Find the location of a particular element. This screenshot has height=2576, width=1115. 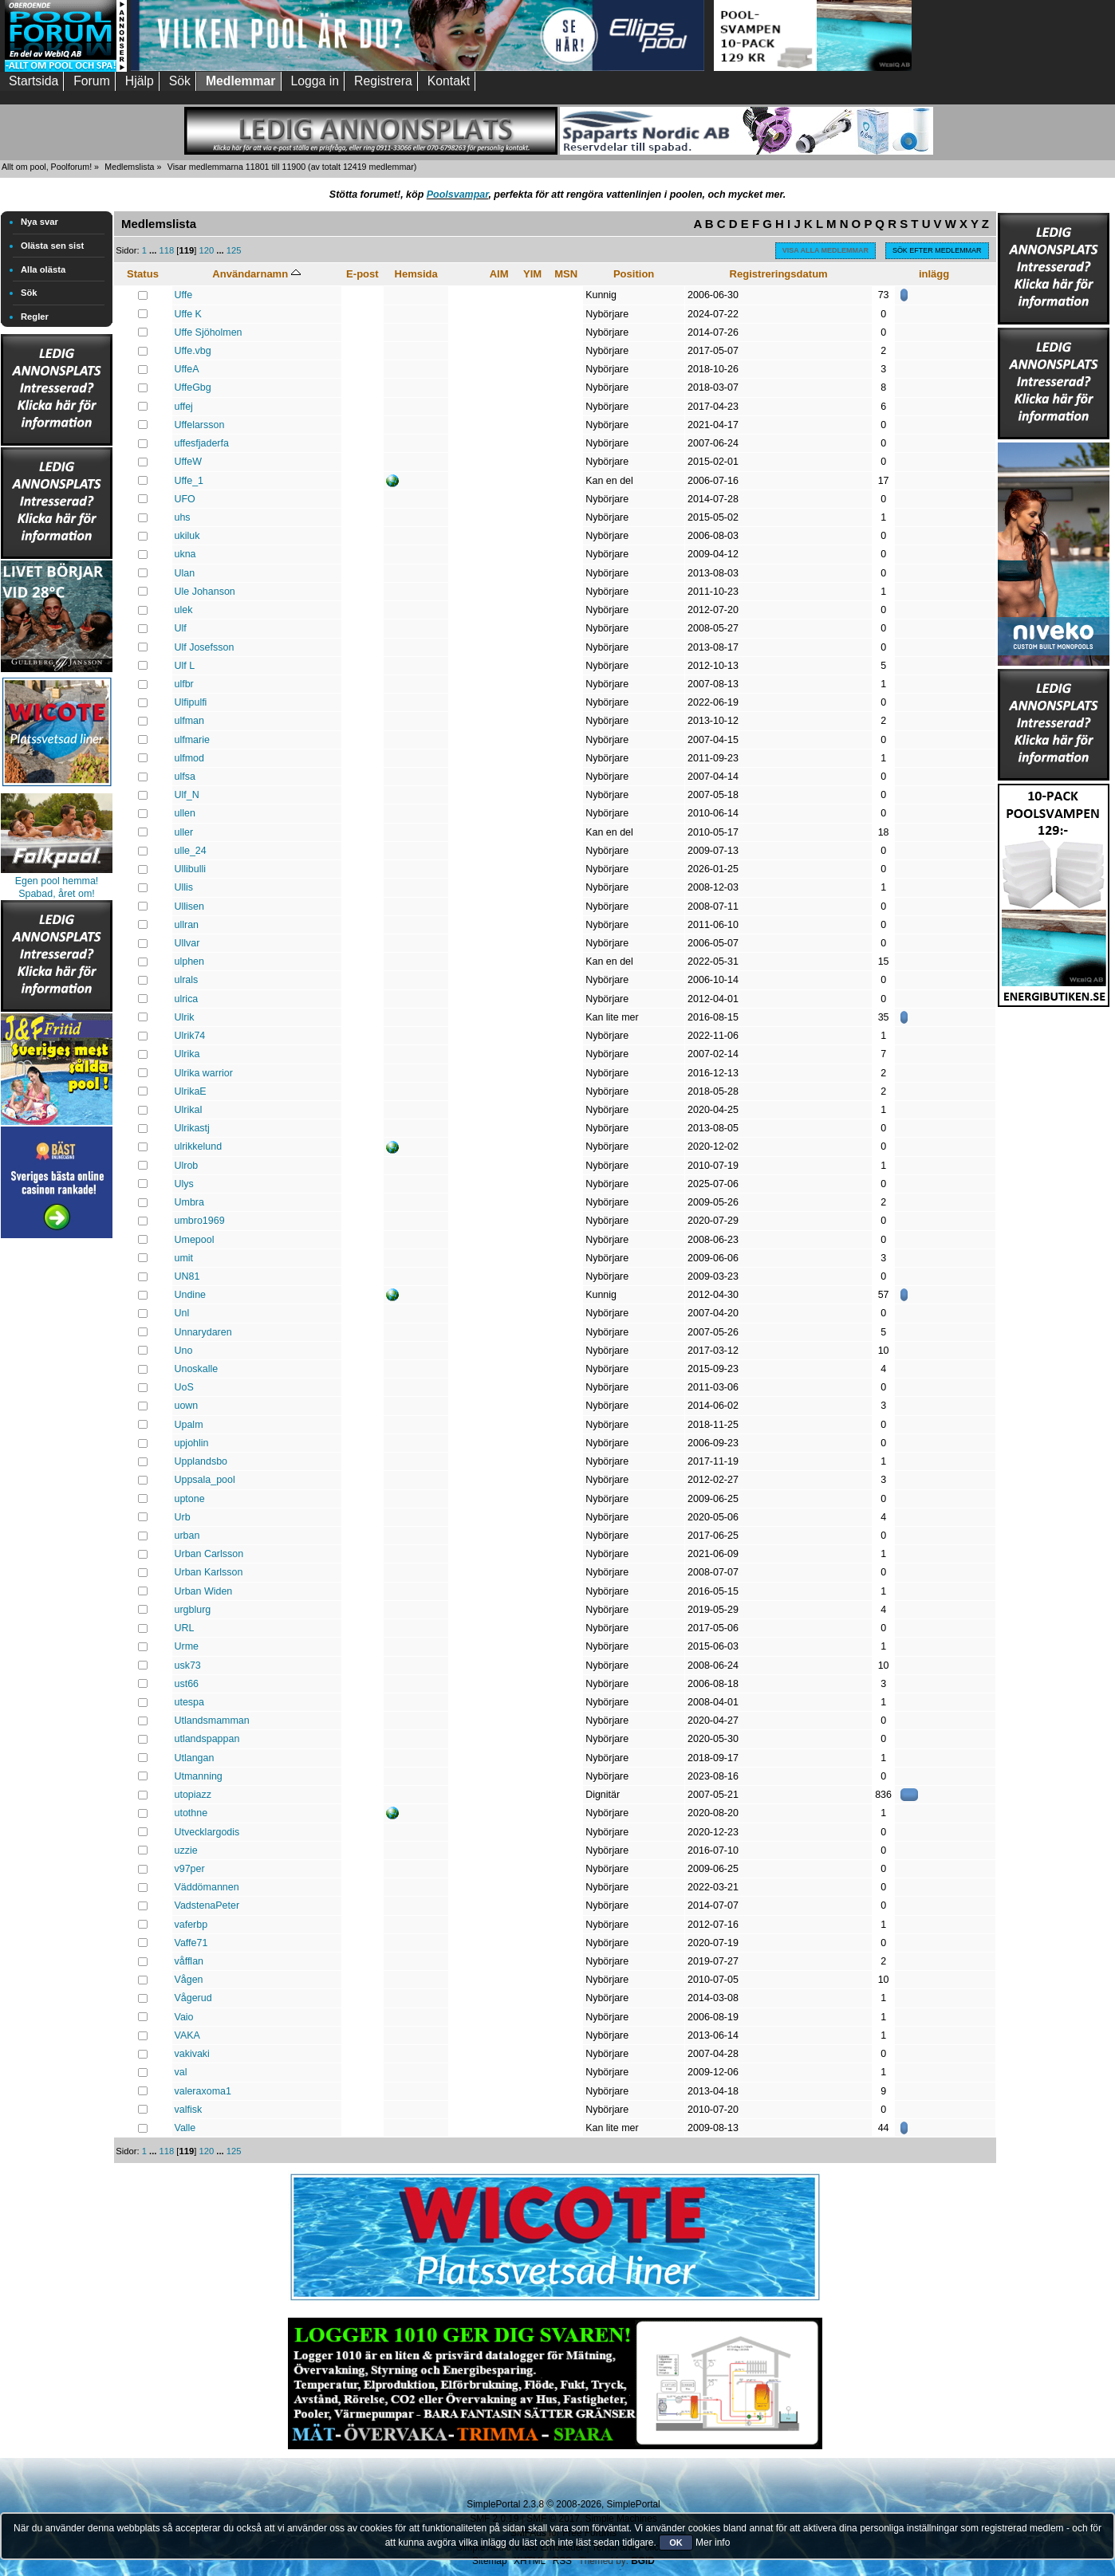

Vaffe71 is located at coordinates (191, 1943).